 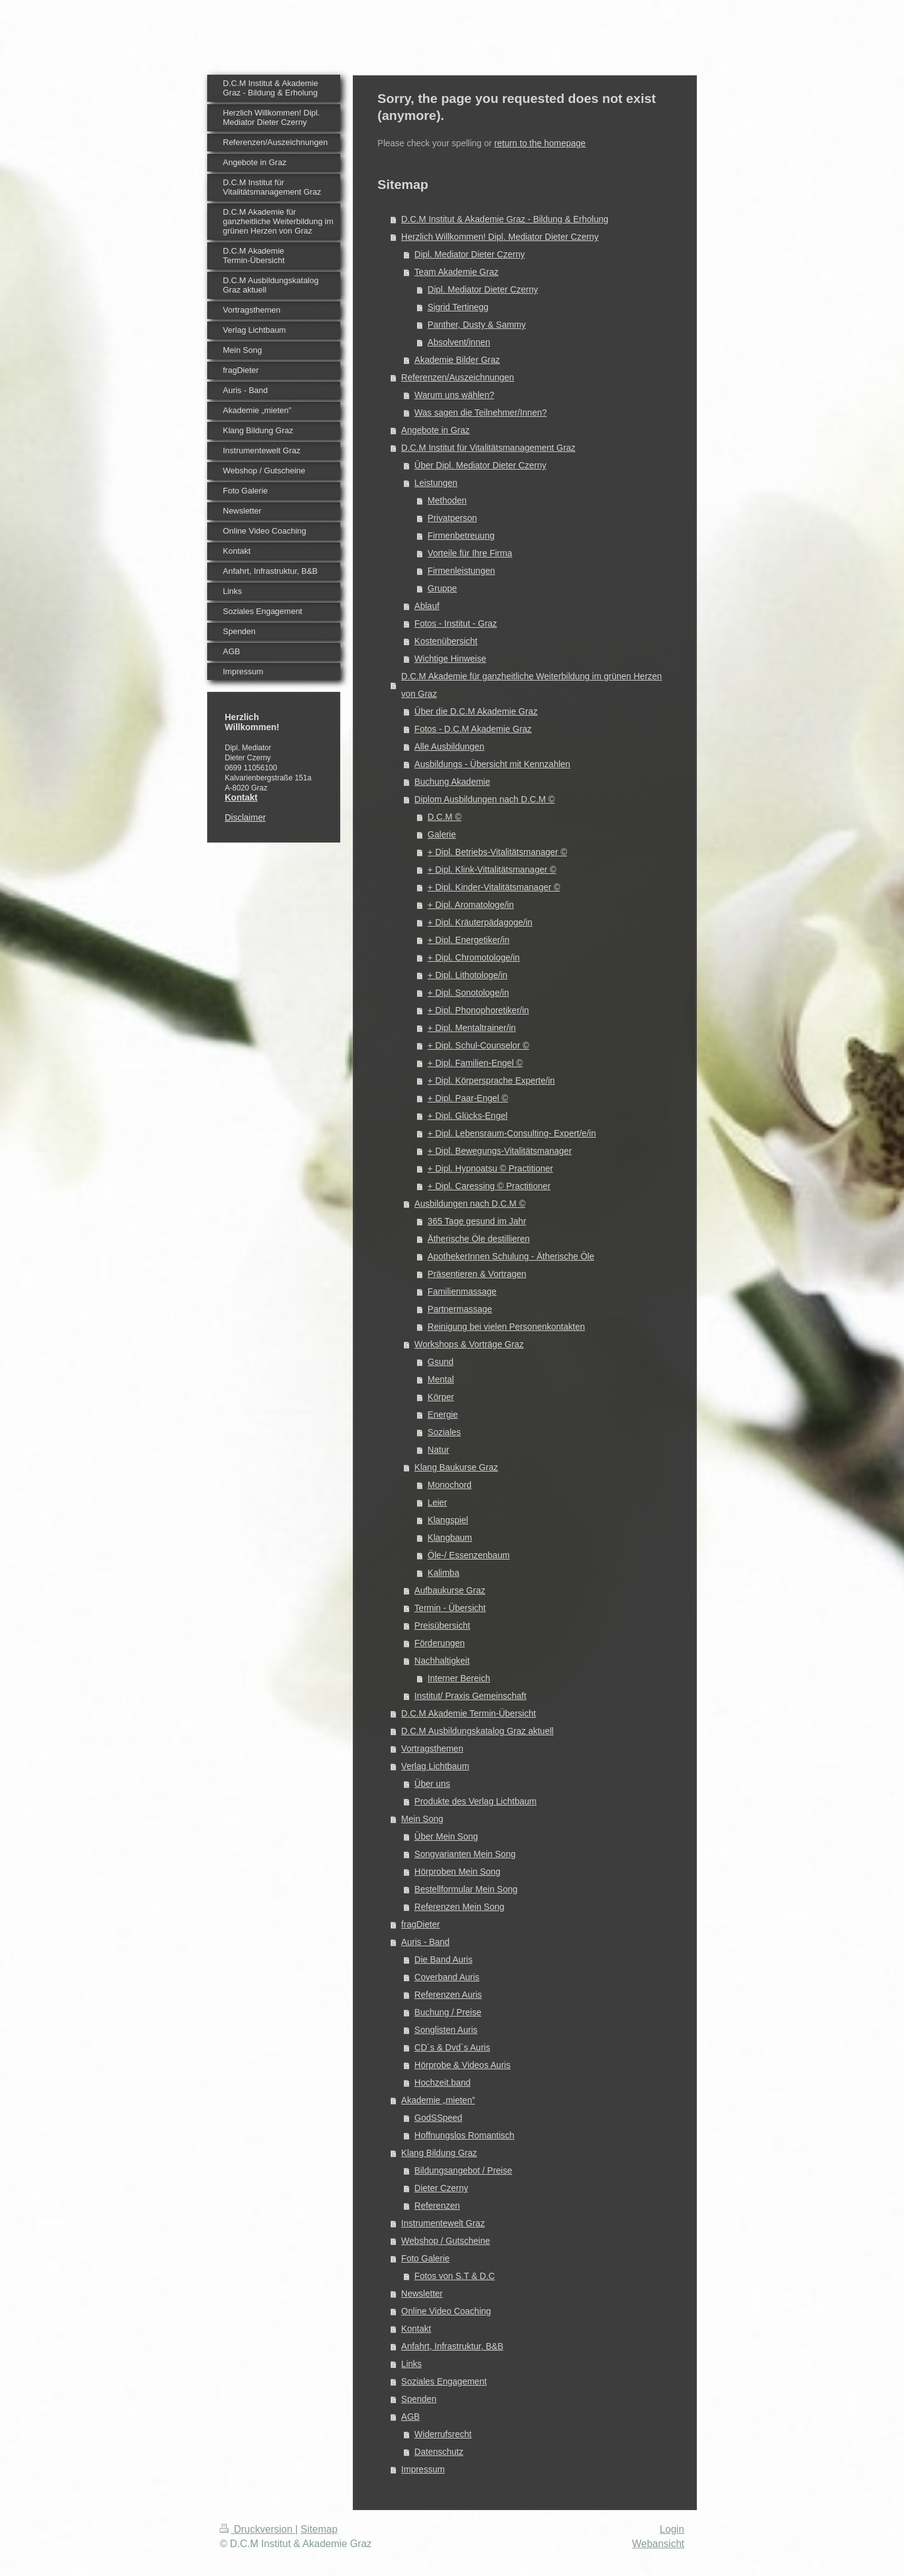 I want to click on Panther, Dusty & Sammy, so click(x=476, y=325).